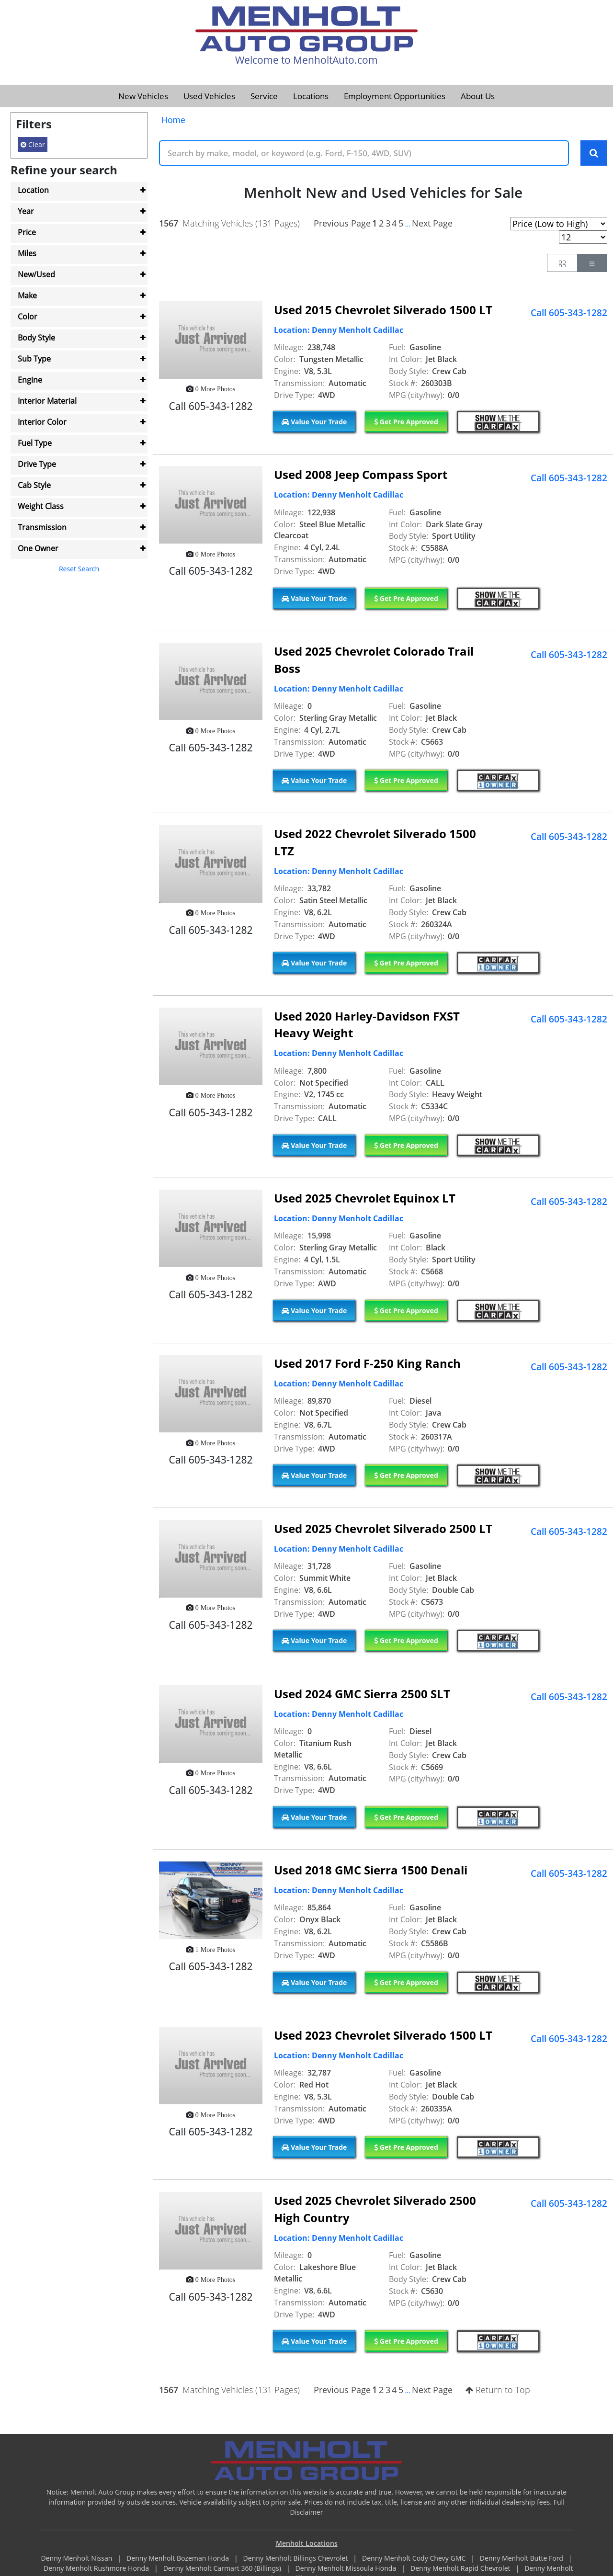 Image resolution: width=613 pixels, height=2576 pixels. Describe the element at coordinates (33, 190) in the screenshot. I see `Location` at that location.